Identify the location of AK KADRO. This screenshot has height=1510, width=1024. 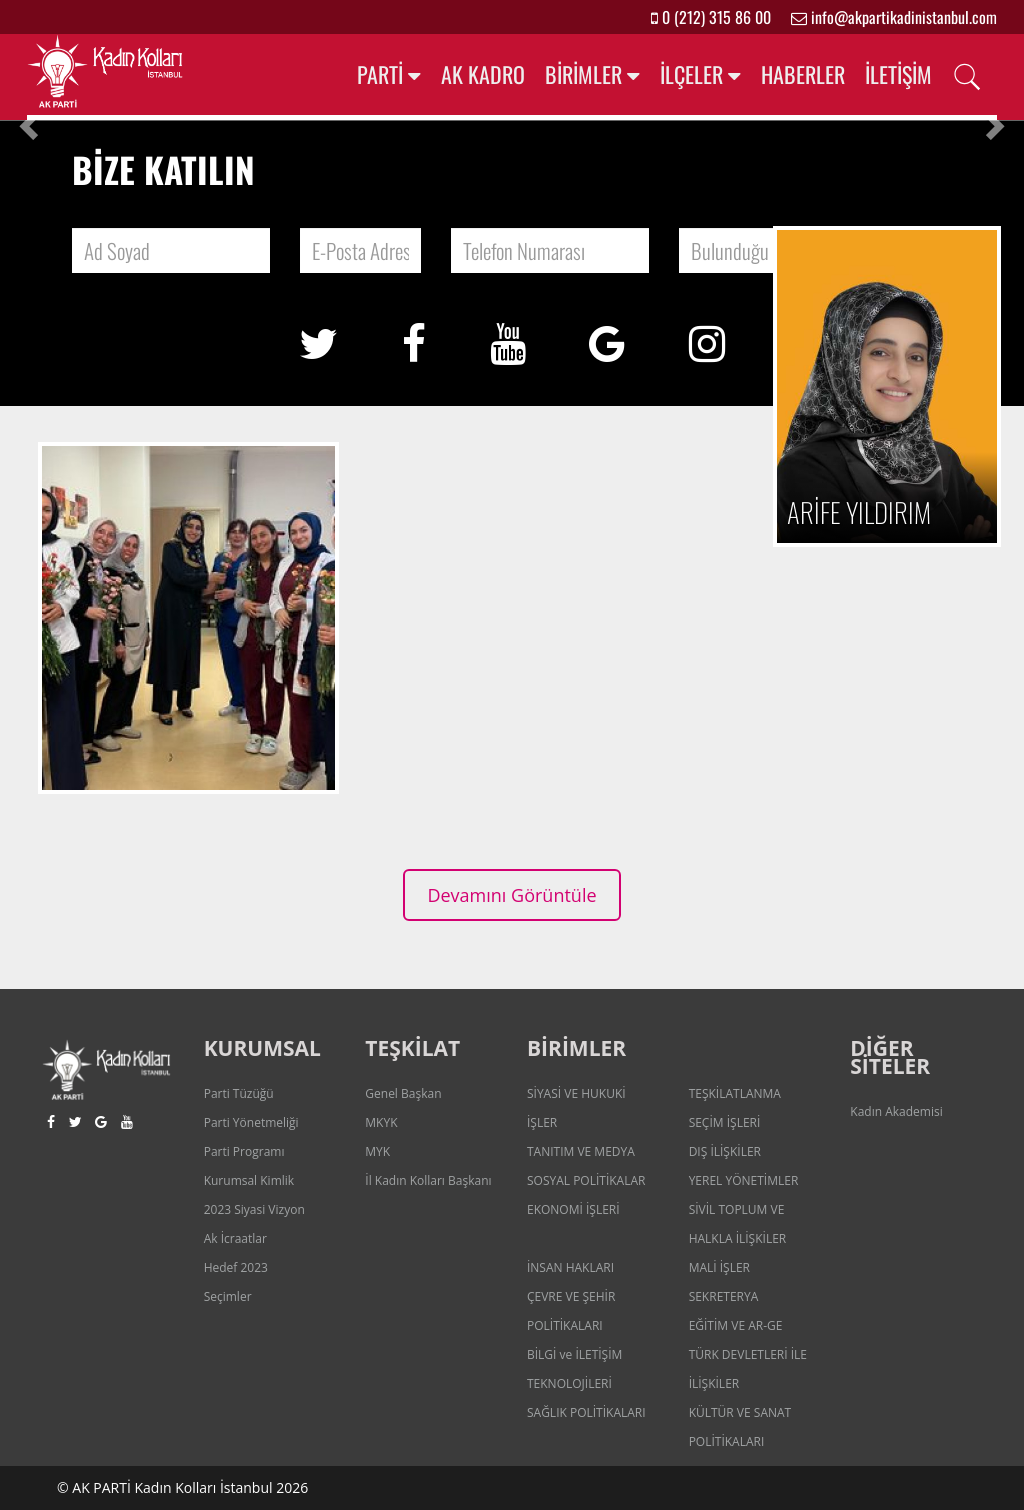
(483, 74).